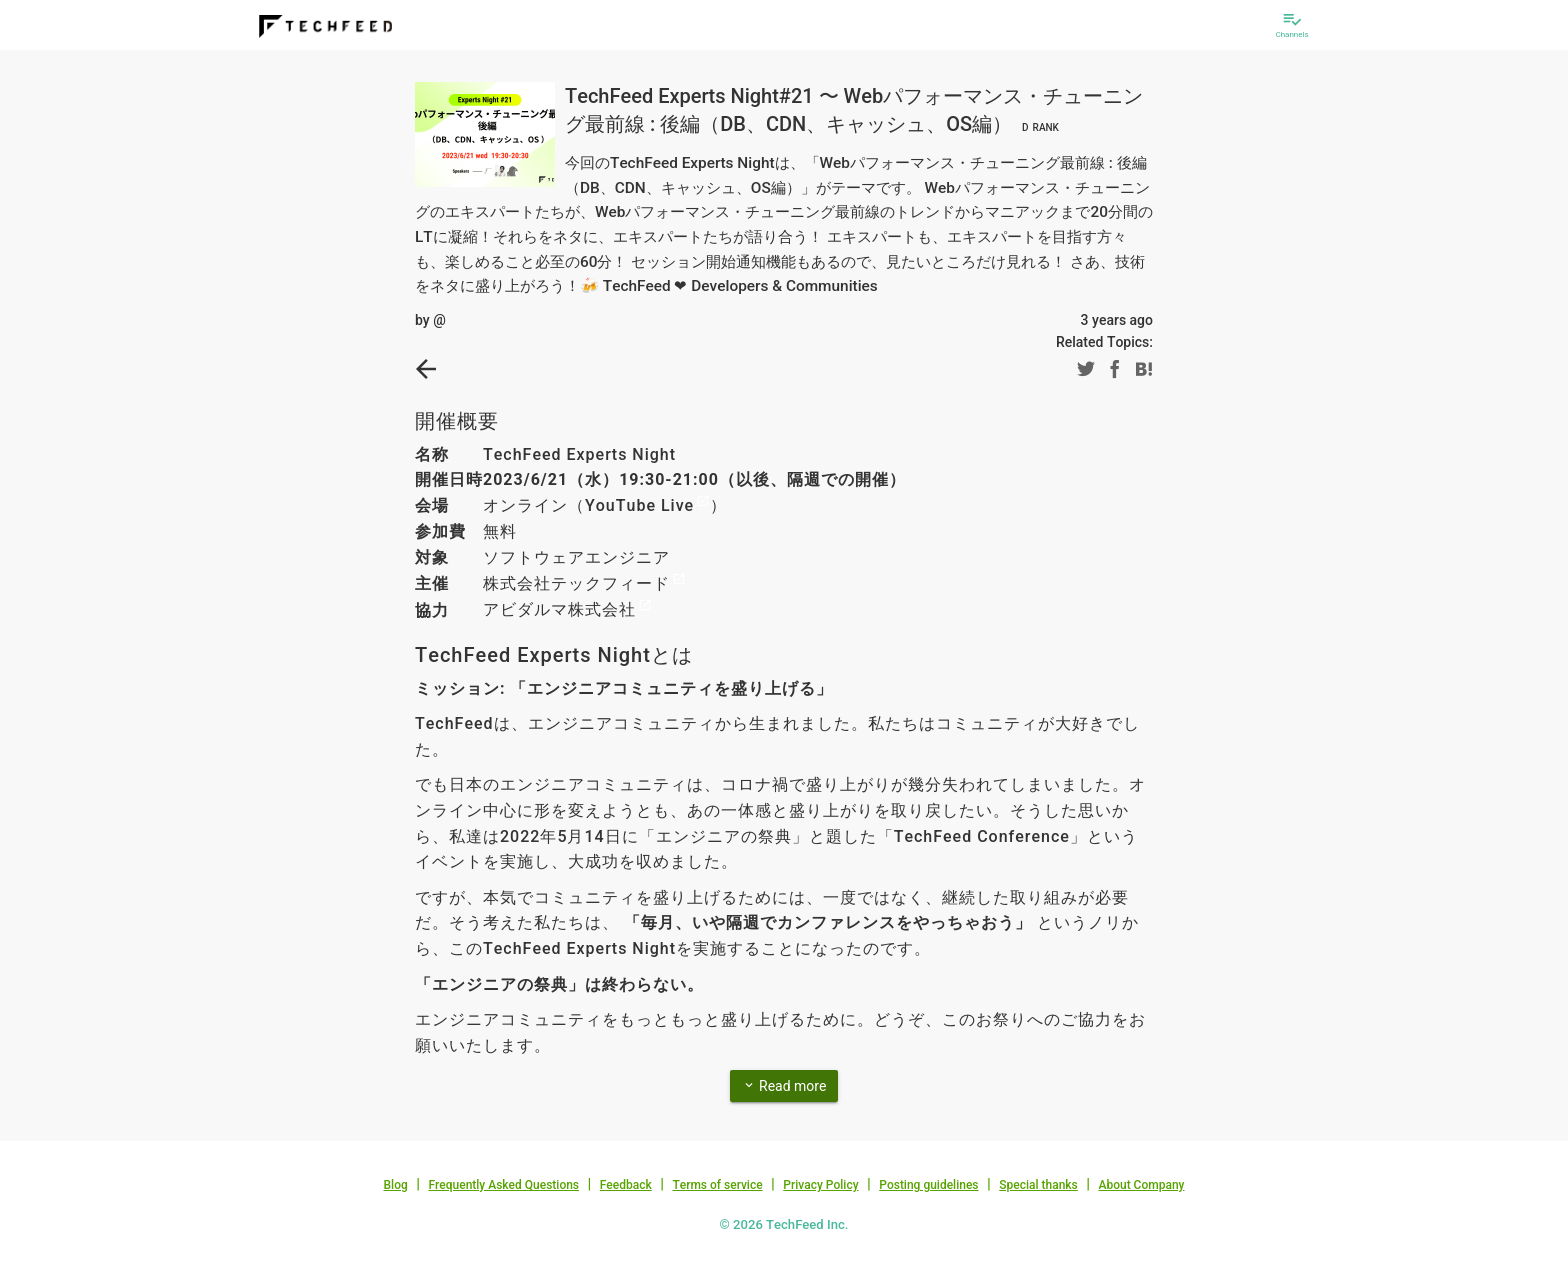 The image size is (1568, 1267). I want to click on Terms of service, so click(717, 1185).